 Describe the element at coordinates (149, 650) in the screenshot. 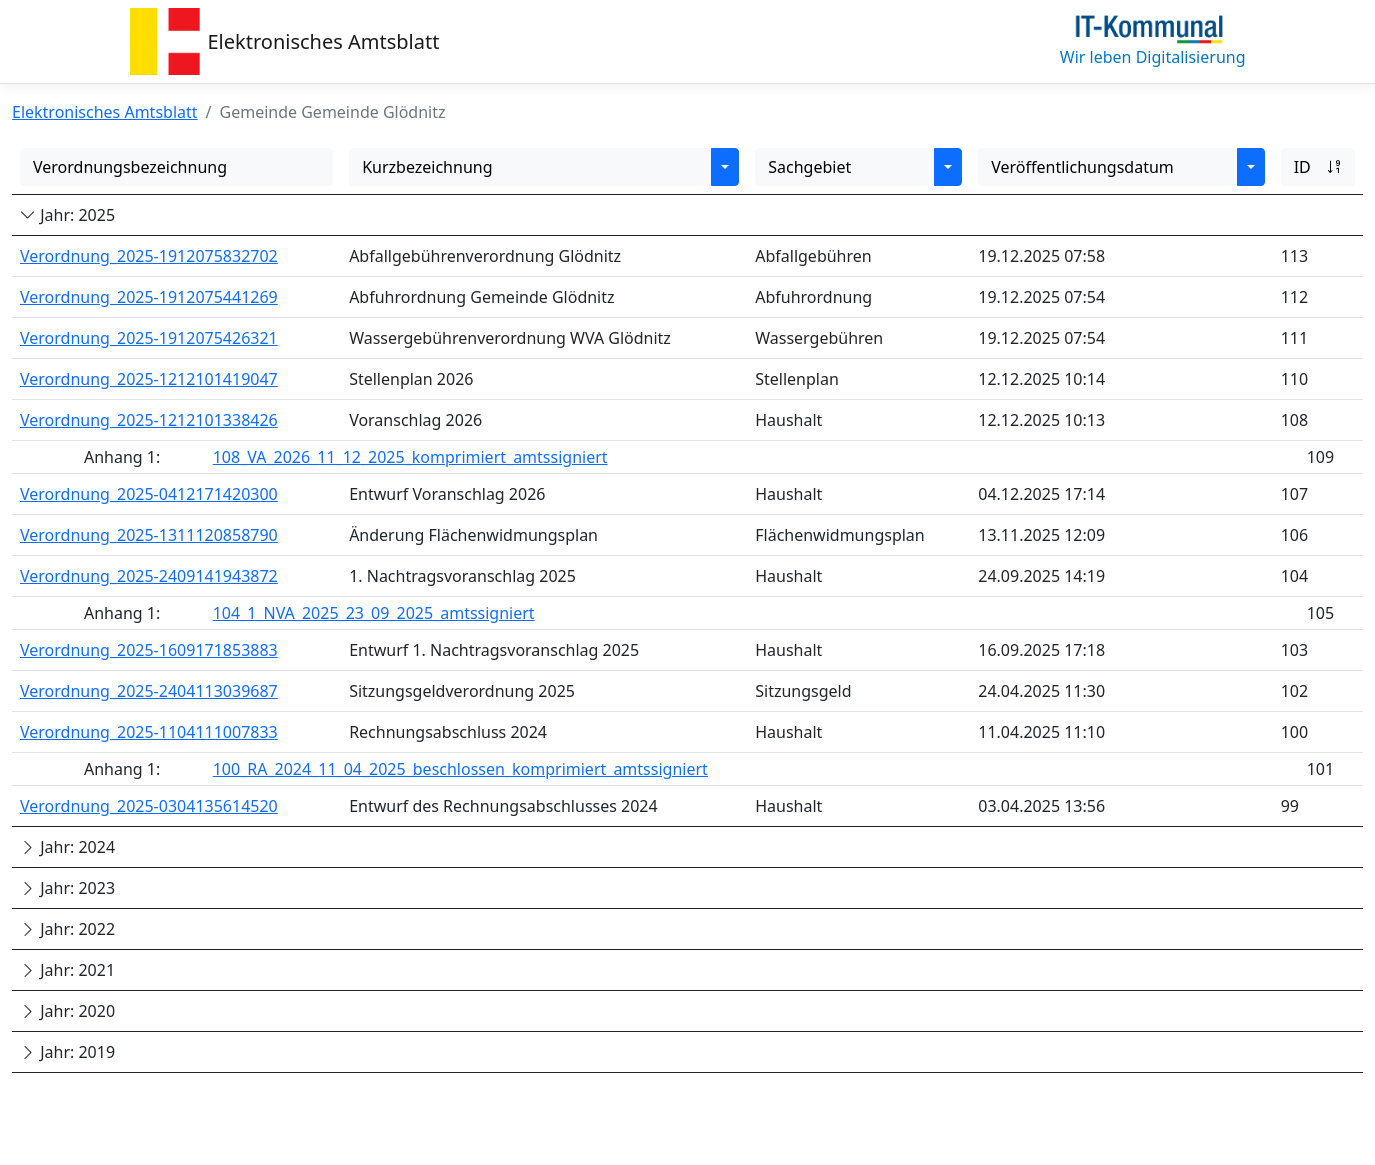

I see `Verordnung_2025-1609171853883` at that location.